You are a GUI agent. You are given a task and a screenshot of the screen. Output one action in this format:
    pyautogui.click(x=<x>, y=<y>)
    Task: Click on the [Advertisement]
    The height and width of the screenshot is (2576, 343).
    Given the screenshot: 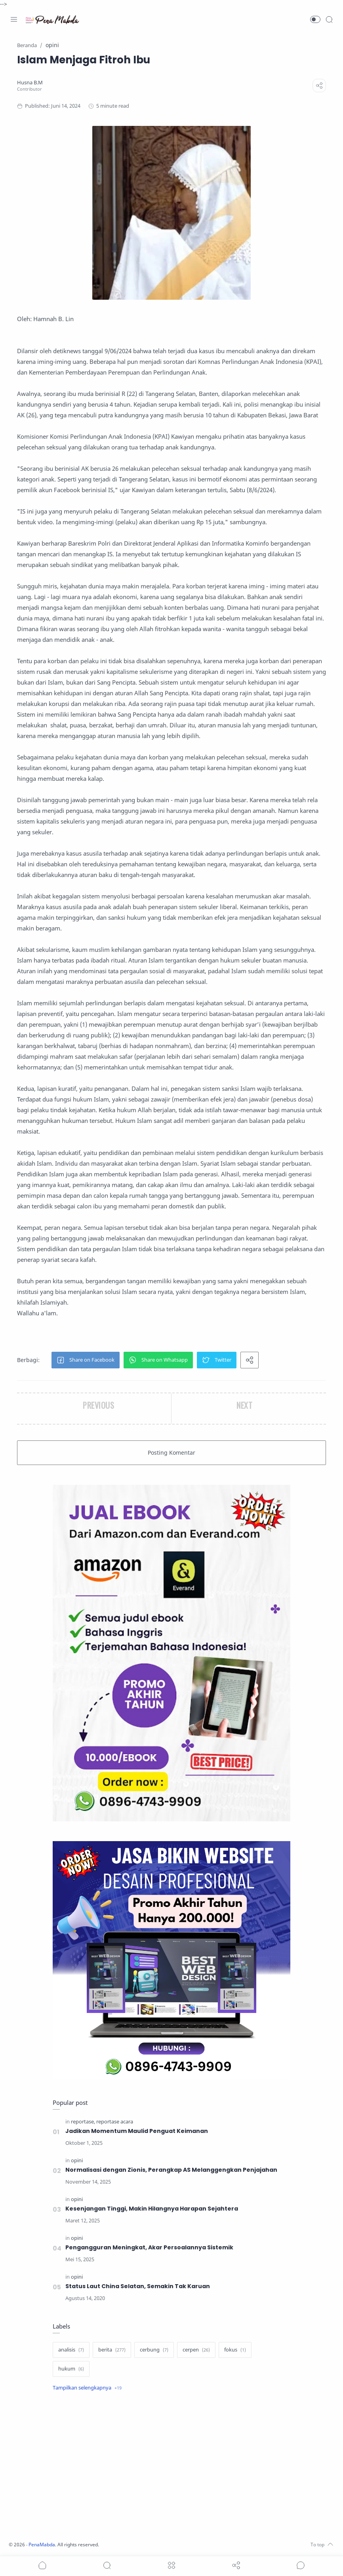 What is the action you would take?
    pyautogui.click(x=171, y=2467)
    